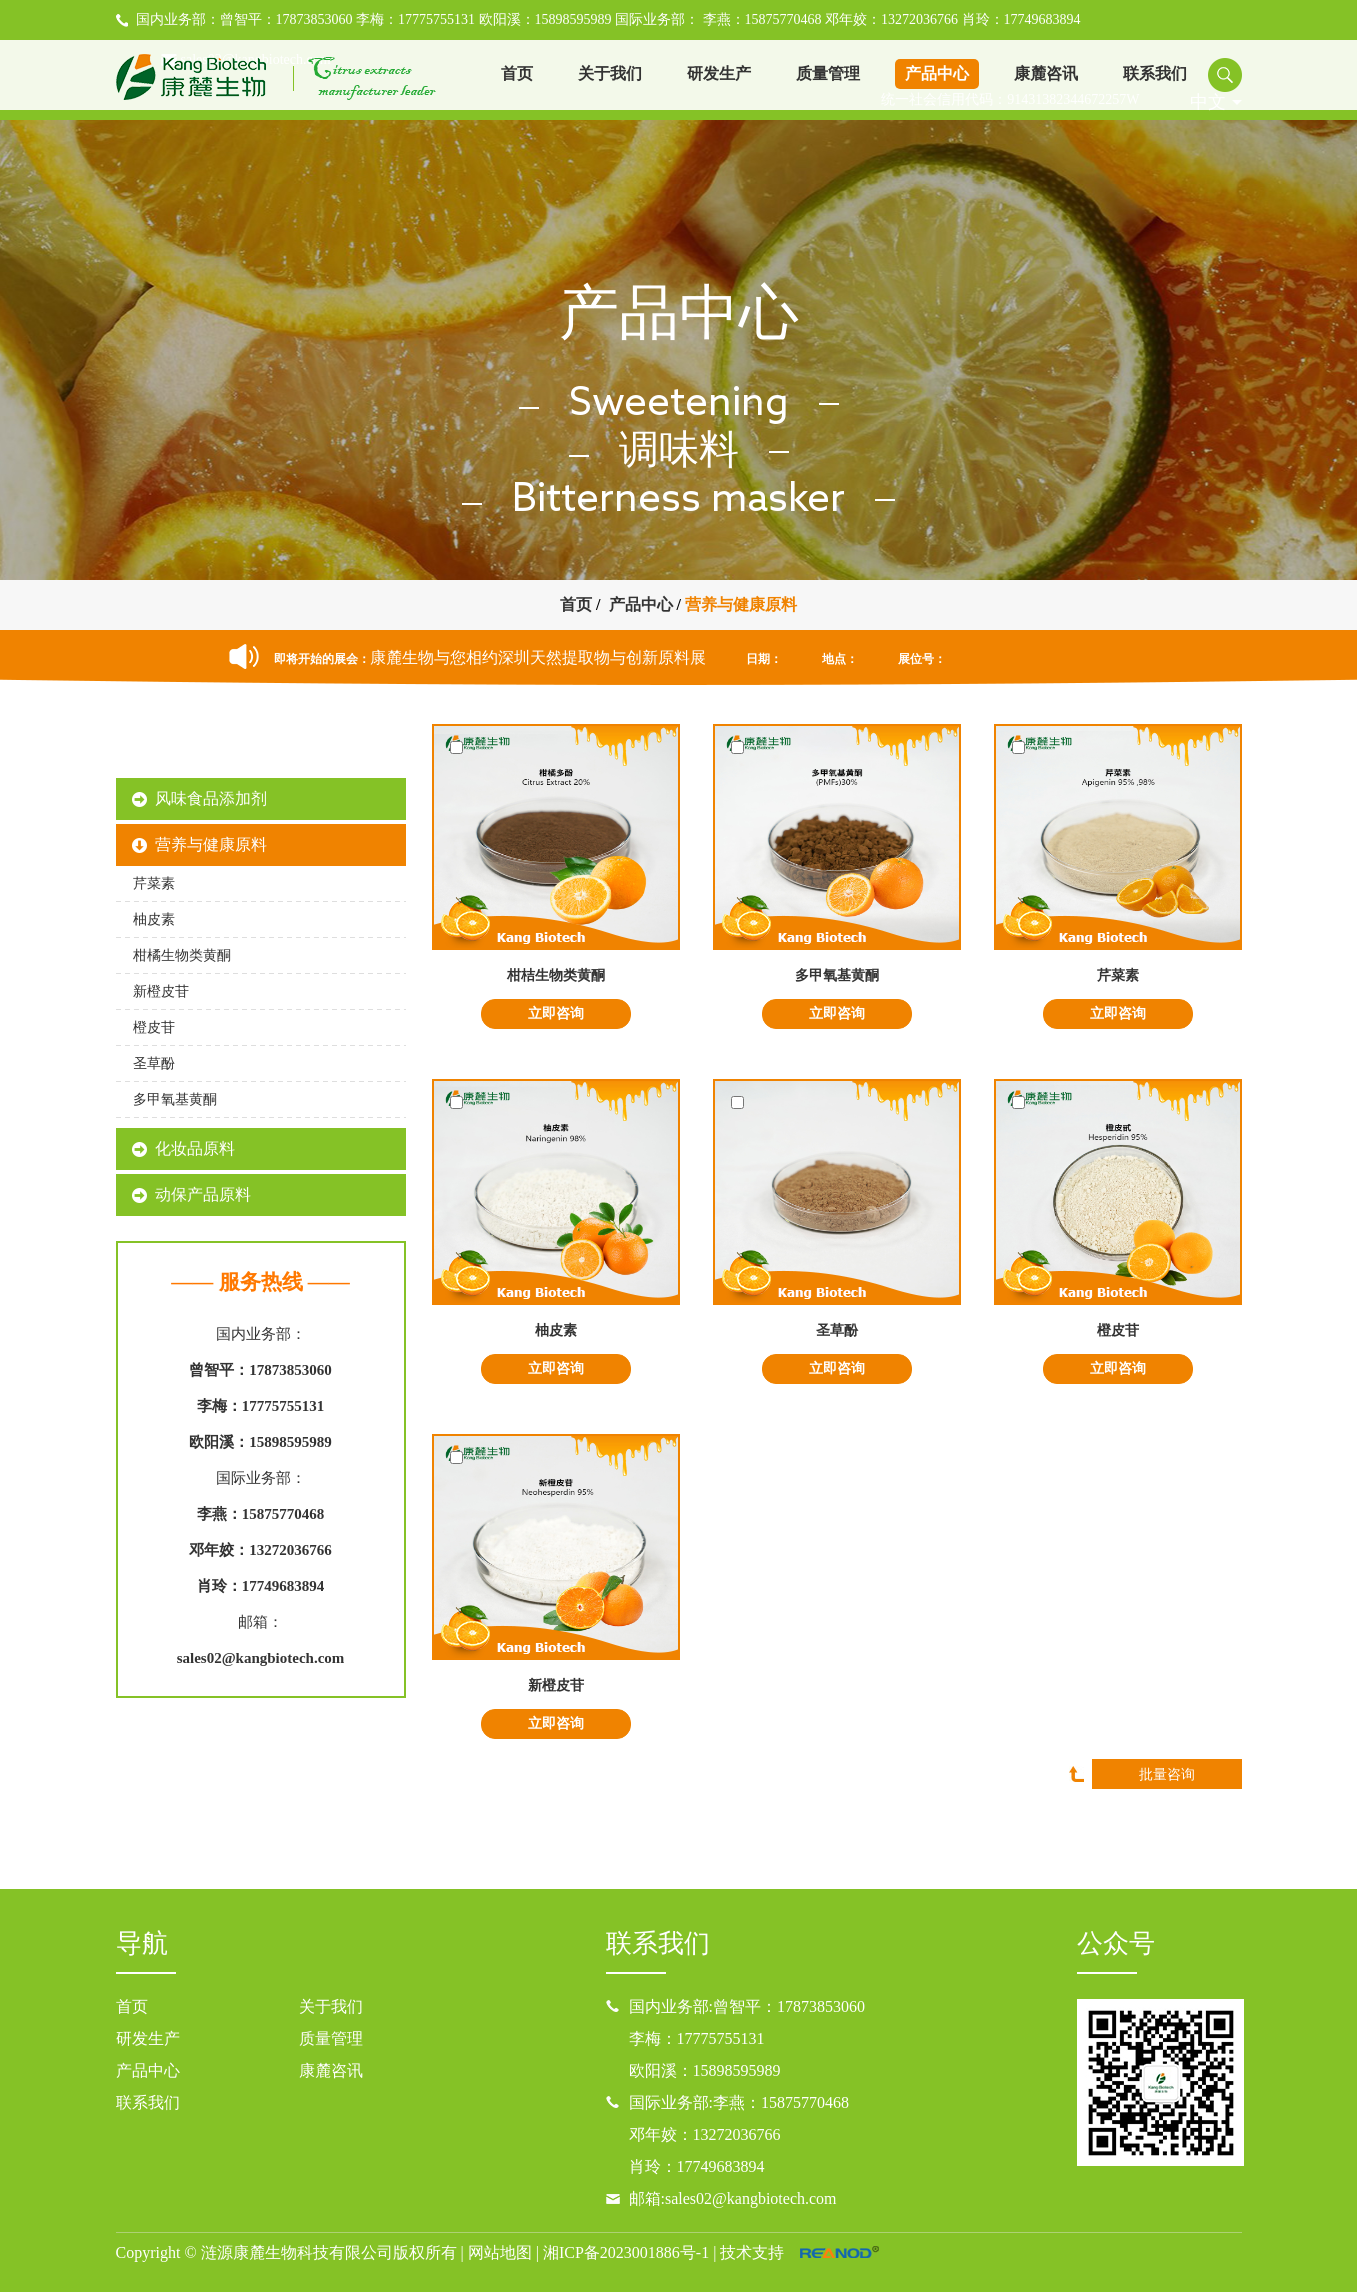  Describe the element at coordinates (1155, 73) in the screenshot. I see `联系我们` at that location.